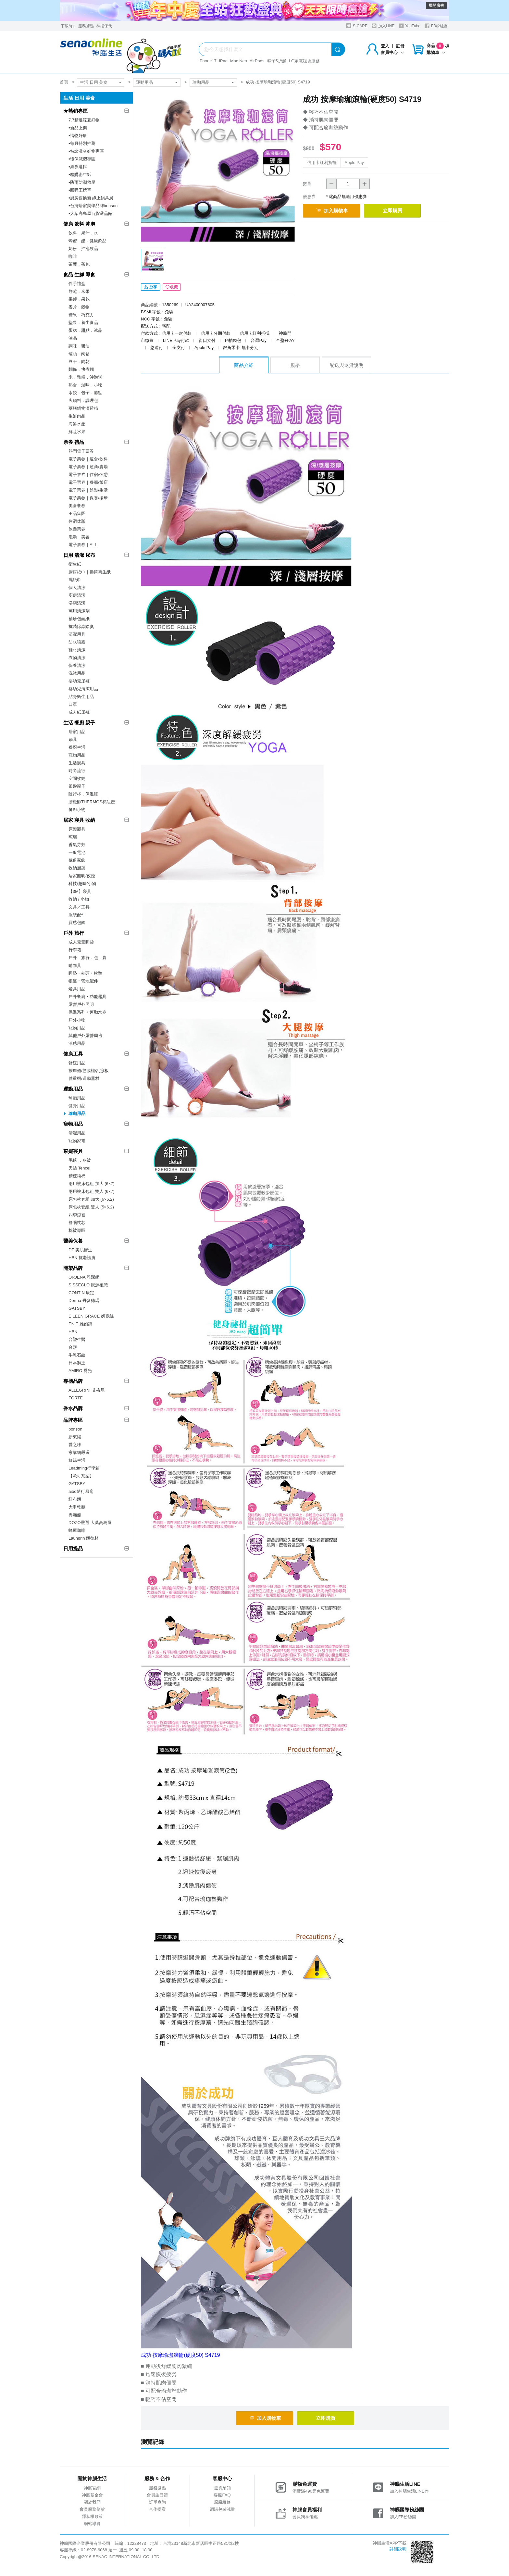  I want to click on ▪︎特談激省好物專區, so click(86, 151).